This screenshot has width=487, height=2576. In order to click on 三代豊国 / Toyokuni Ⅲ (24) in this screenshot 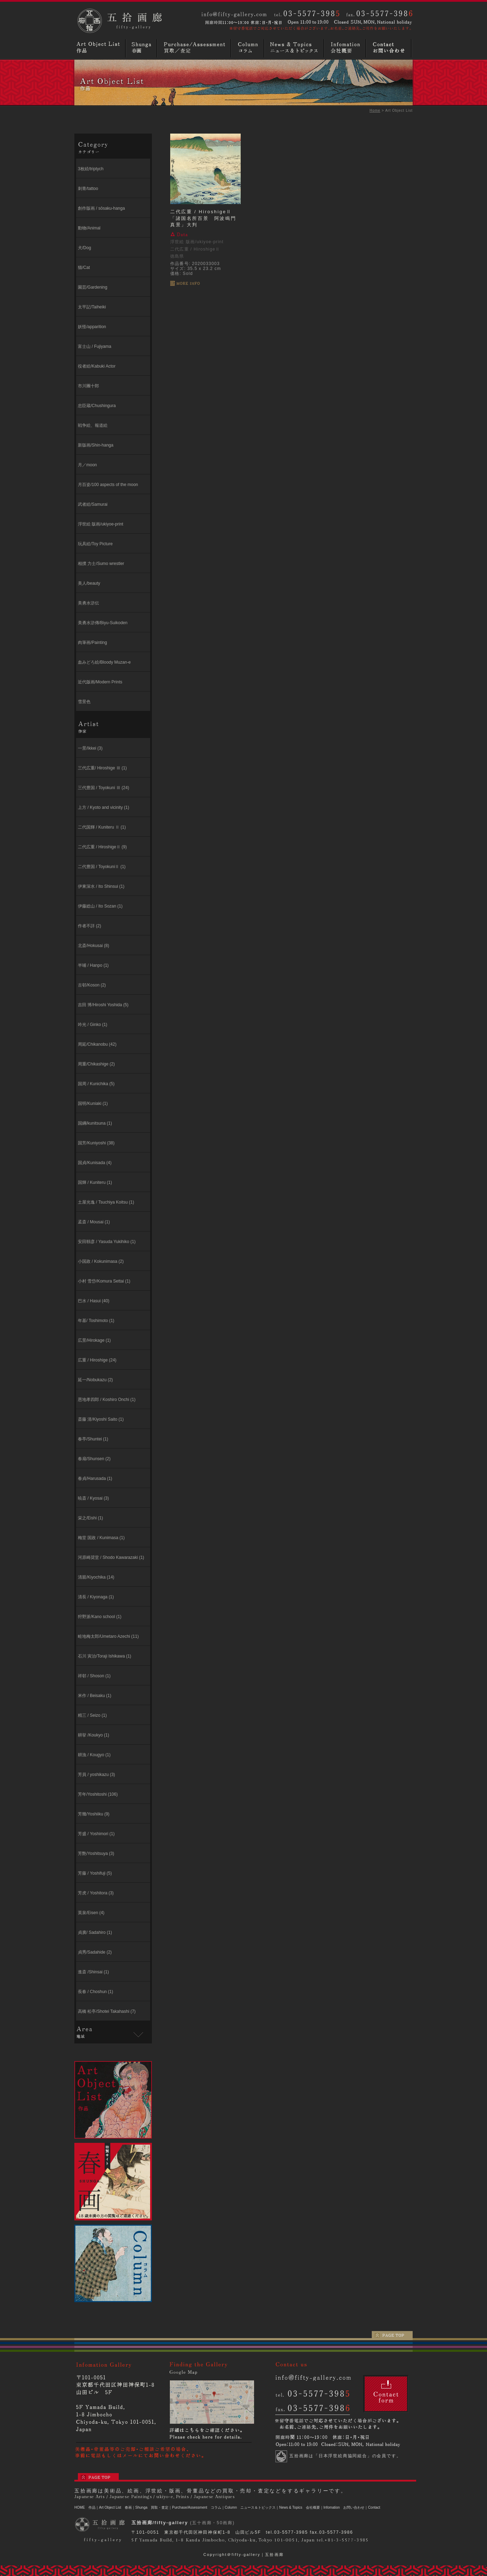, I will do `click(103, 787)`.